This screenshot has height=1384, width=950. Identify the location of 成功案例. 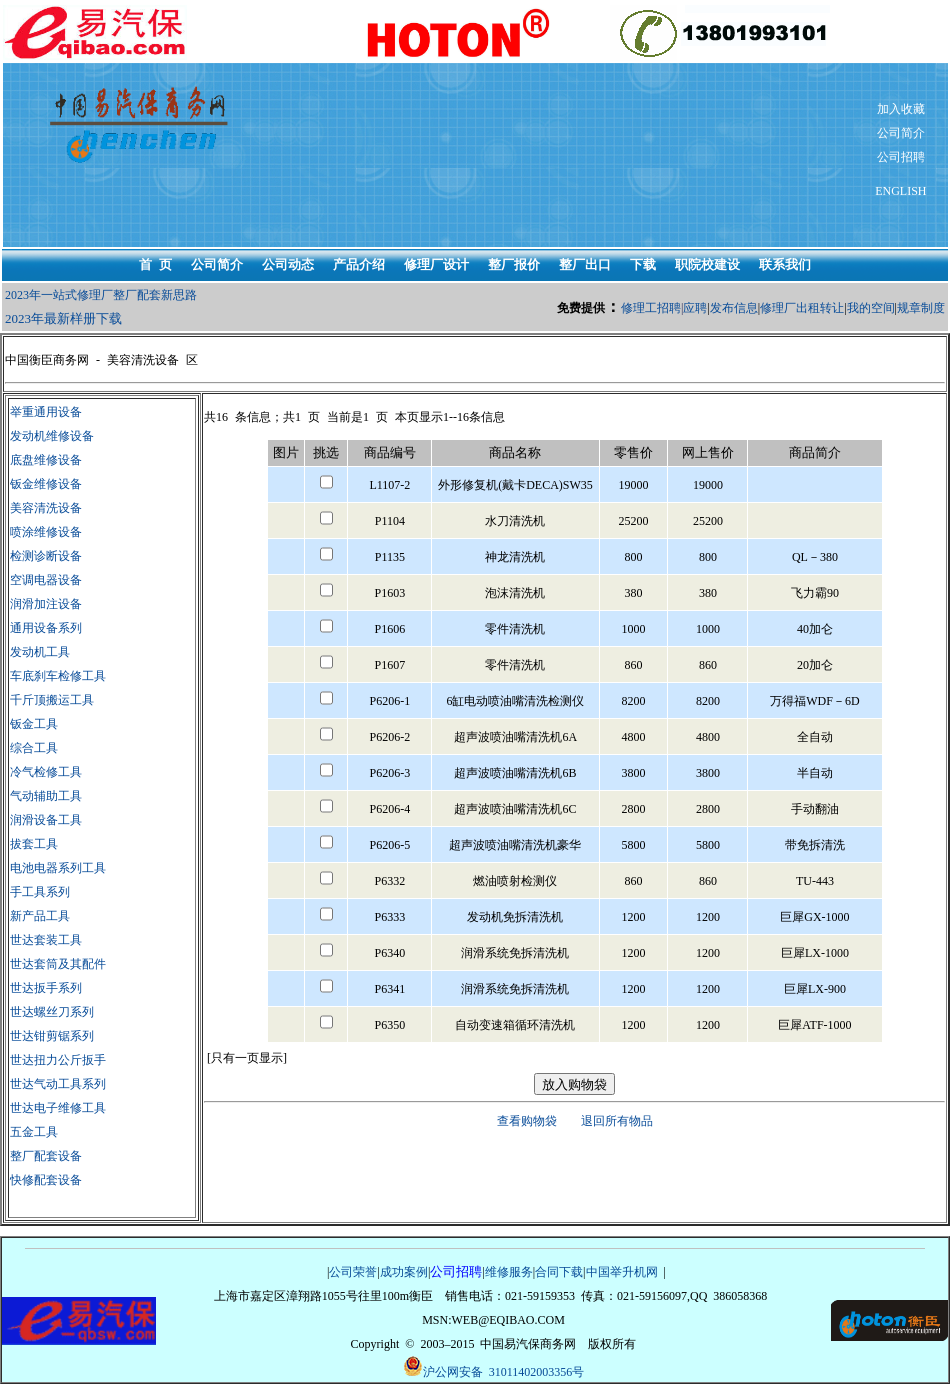
(404, 1272).